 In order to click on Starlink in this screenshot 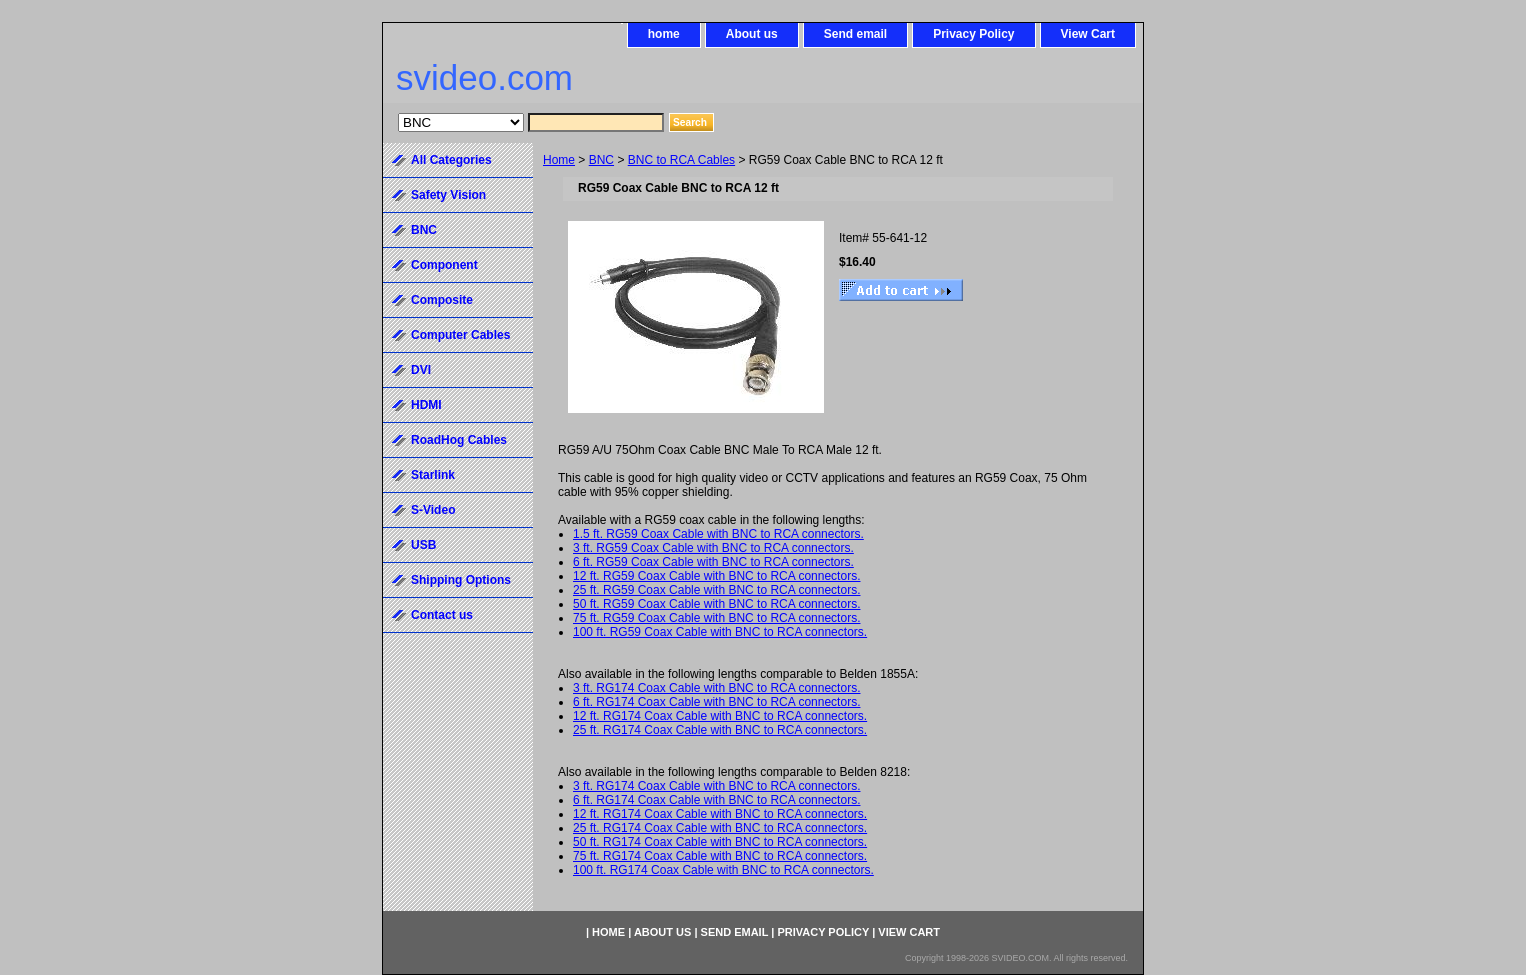, I will do `click(433, 475)`.